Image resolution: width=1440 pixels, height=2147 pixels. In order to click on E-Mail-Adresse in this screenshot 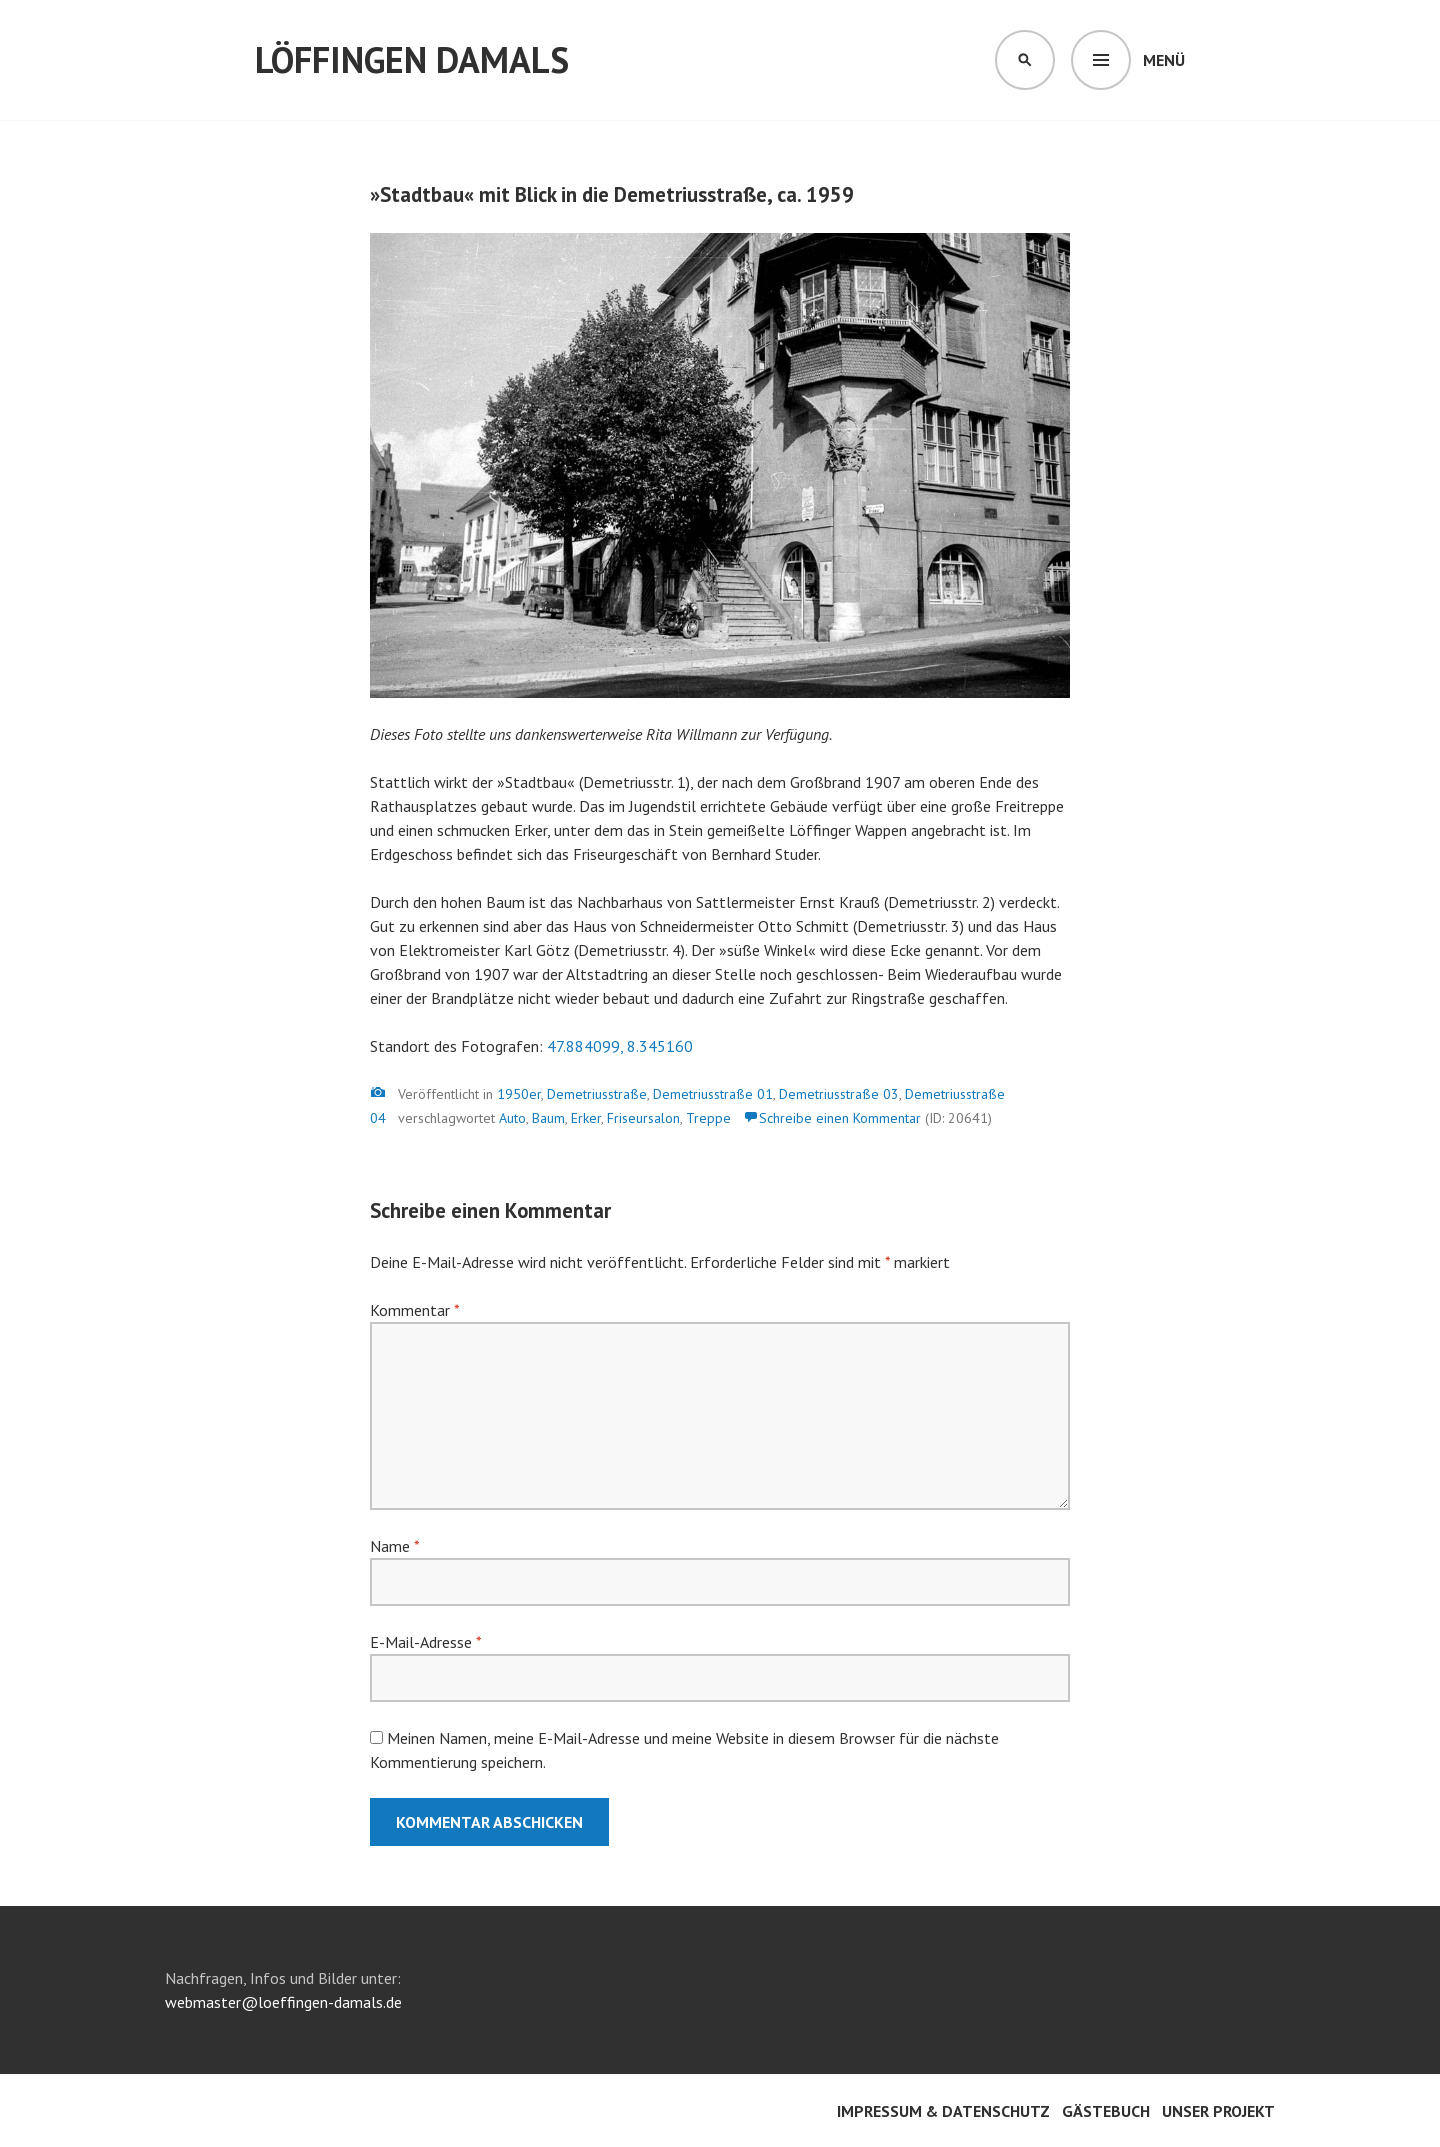, I will do `click(425, 1642)`.